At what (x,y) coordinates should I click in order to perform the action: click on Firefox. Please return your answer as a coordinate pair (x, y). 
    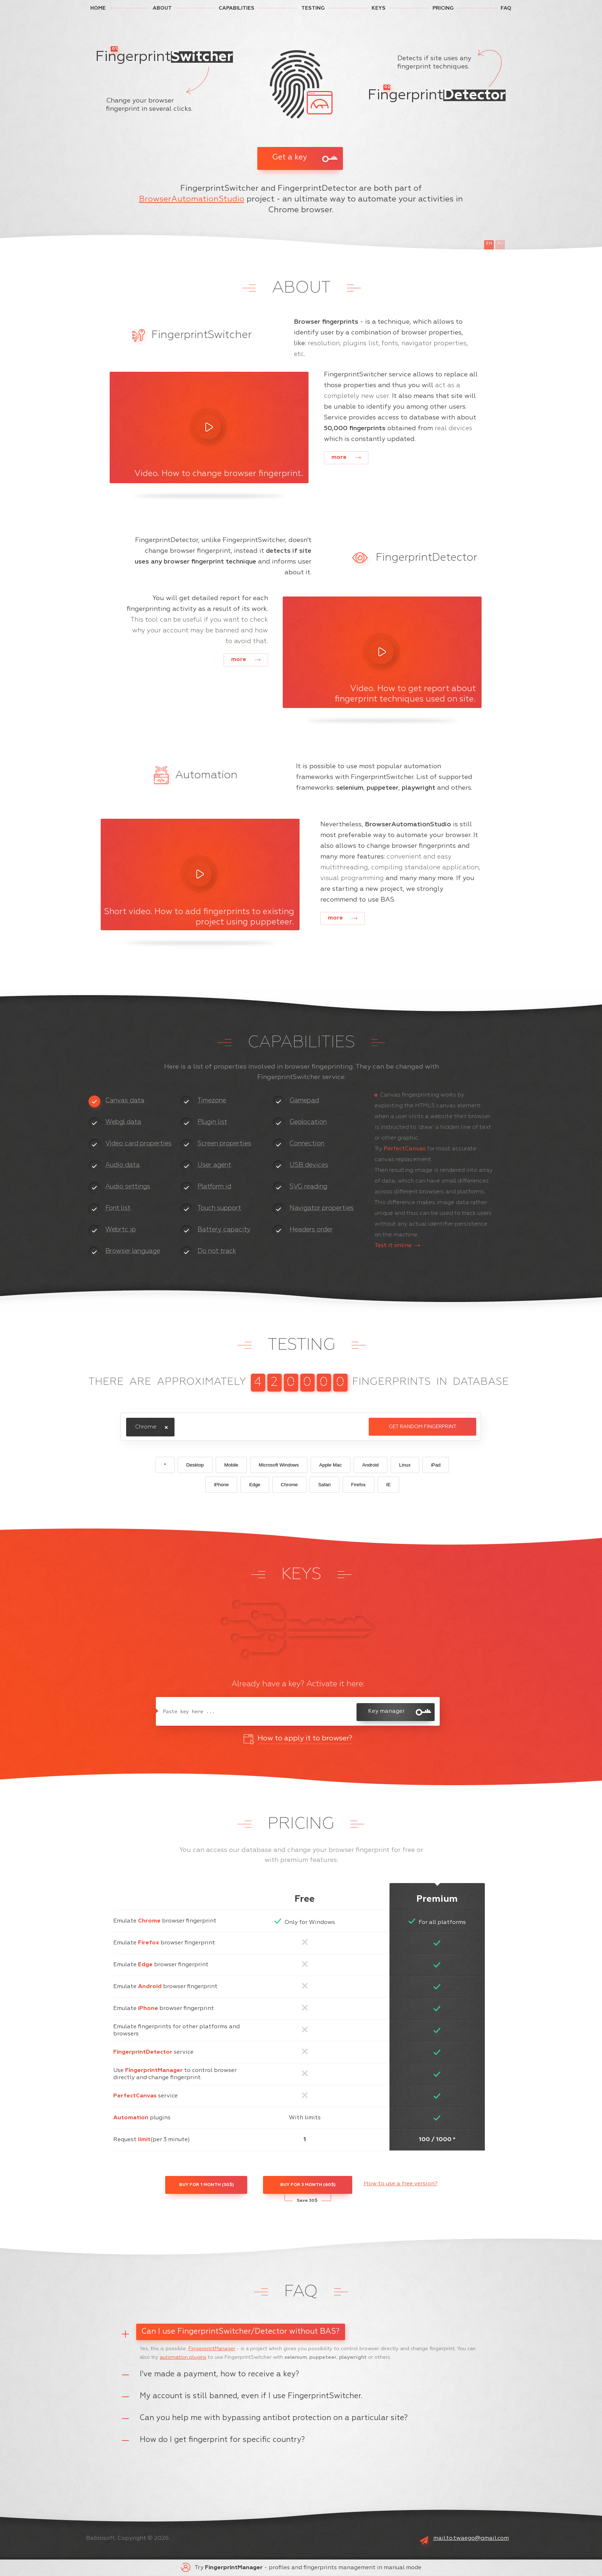
    Looking at the image, I should click on (358, 1484).